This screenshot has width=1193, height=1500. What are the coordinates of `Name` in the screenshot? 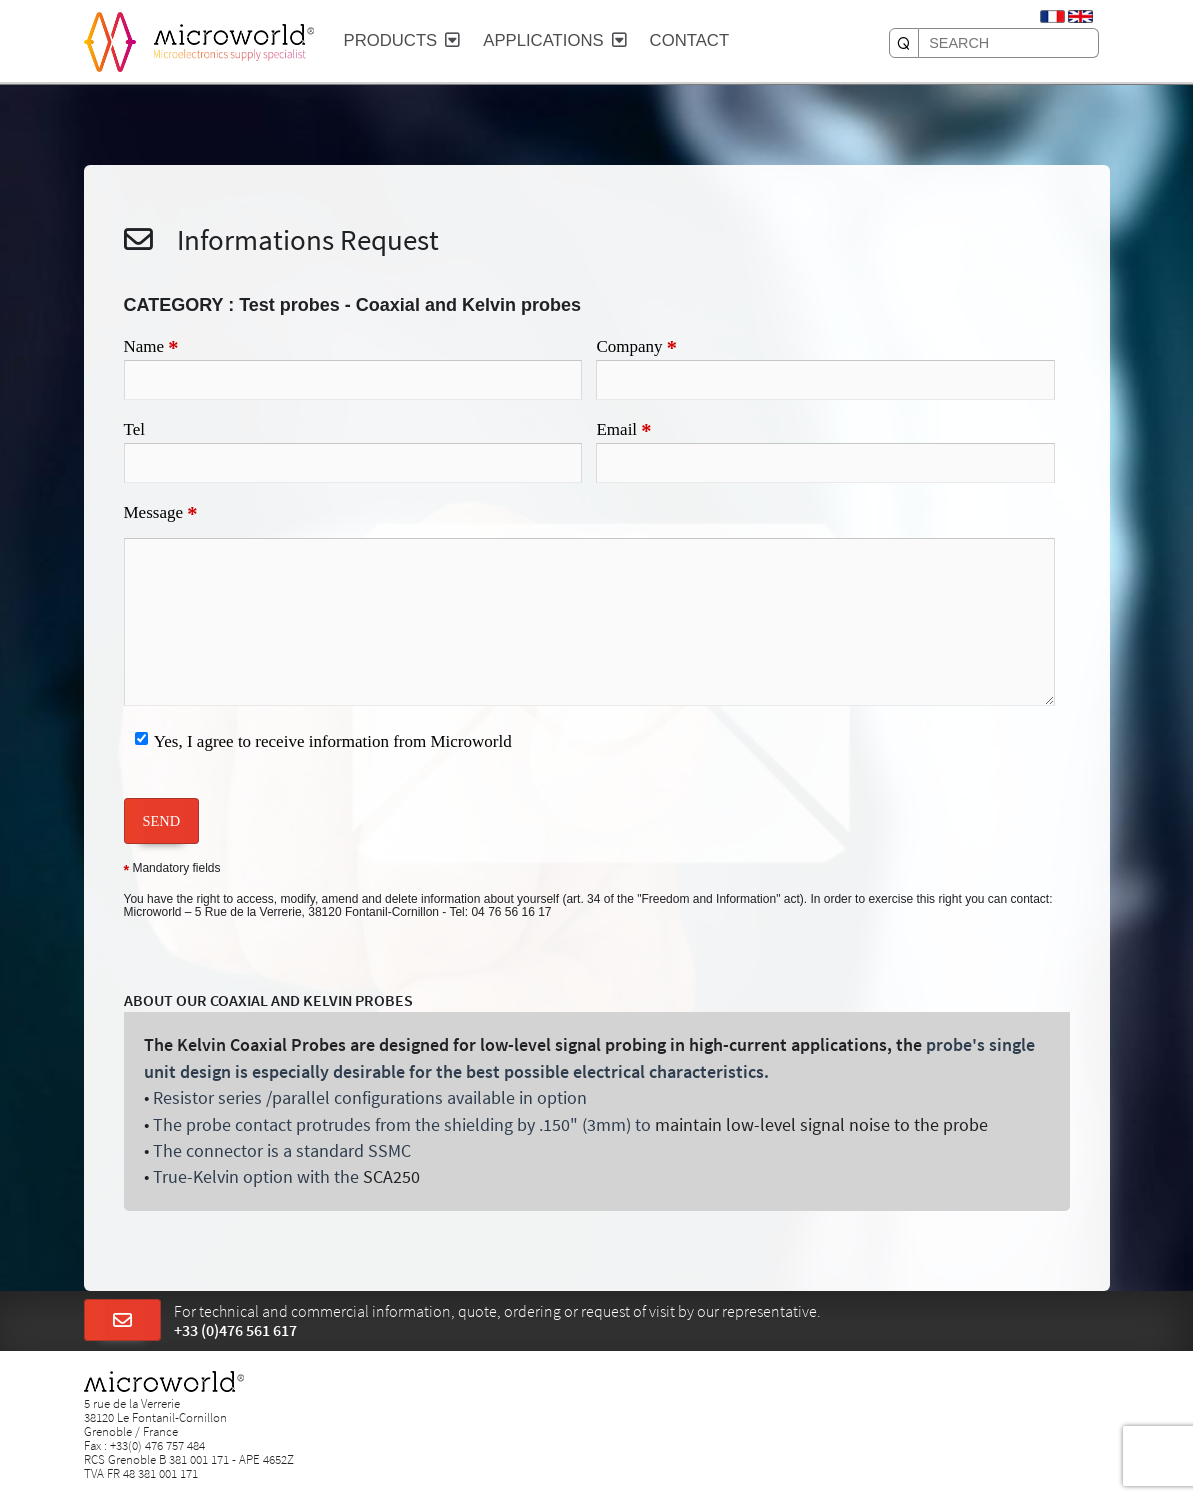 It's located at (151, 348).